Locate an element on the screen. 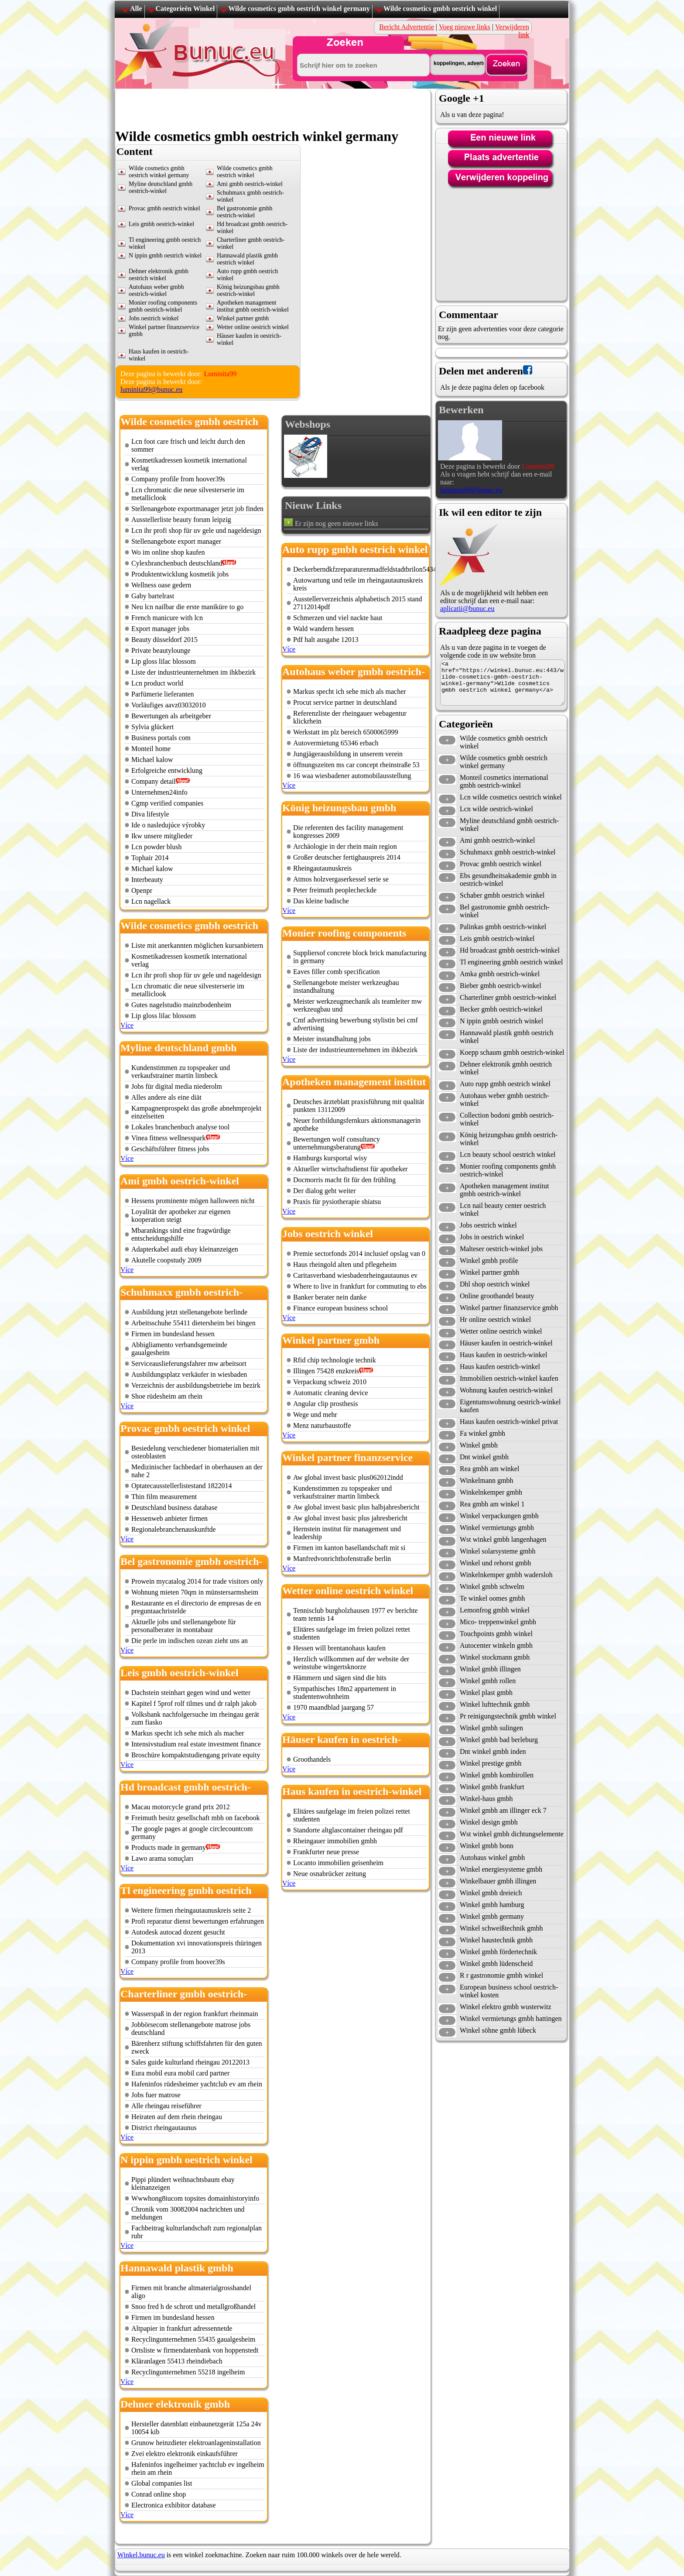 This screenshot has height=2576, width=684. Banker berater nein danke is located at coordinates (329, 1297).